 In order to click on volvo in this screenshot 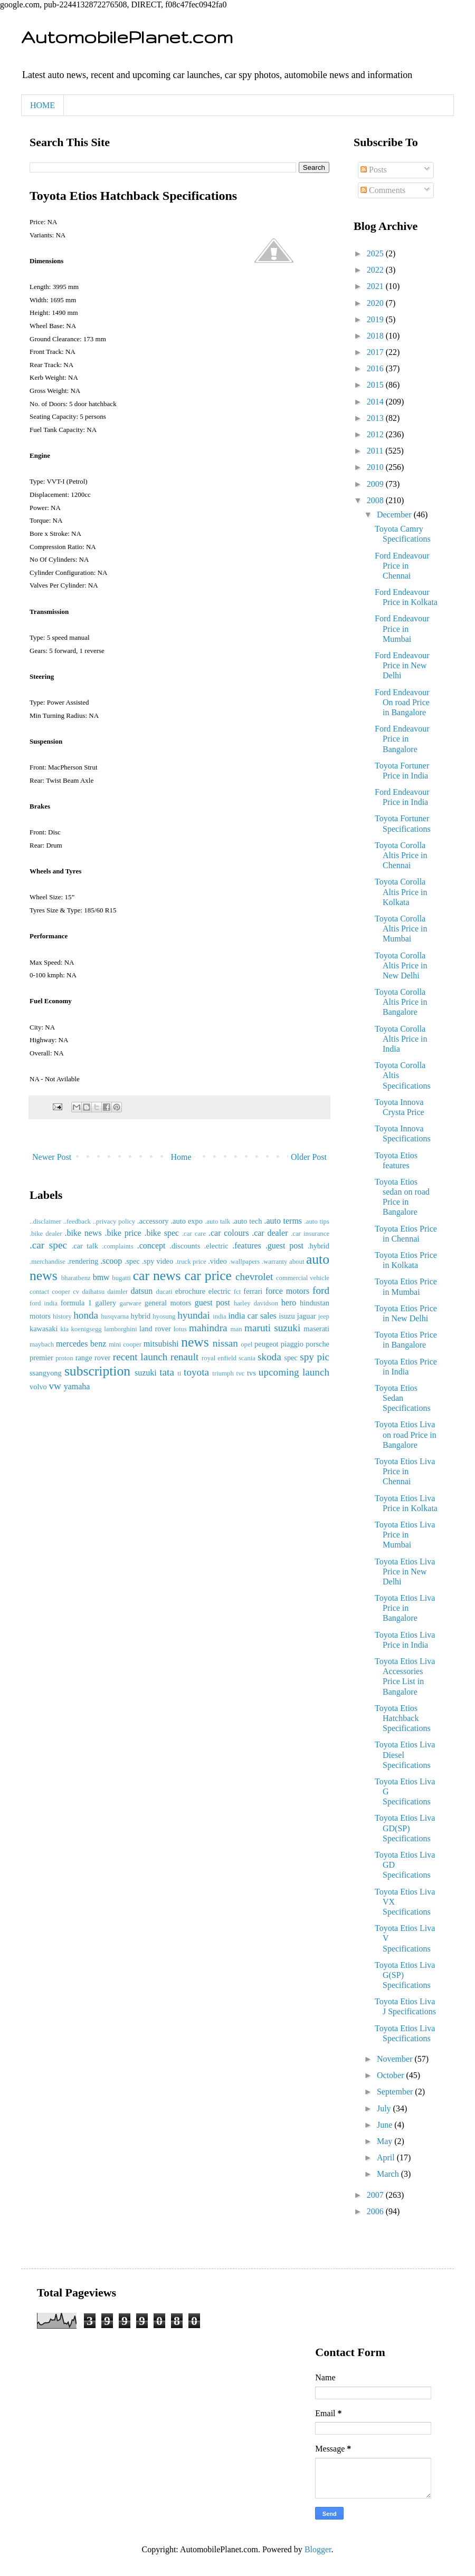, I will do `click(38, 1386)`.